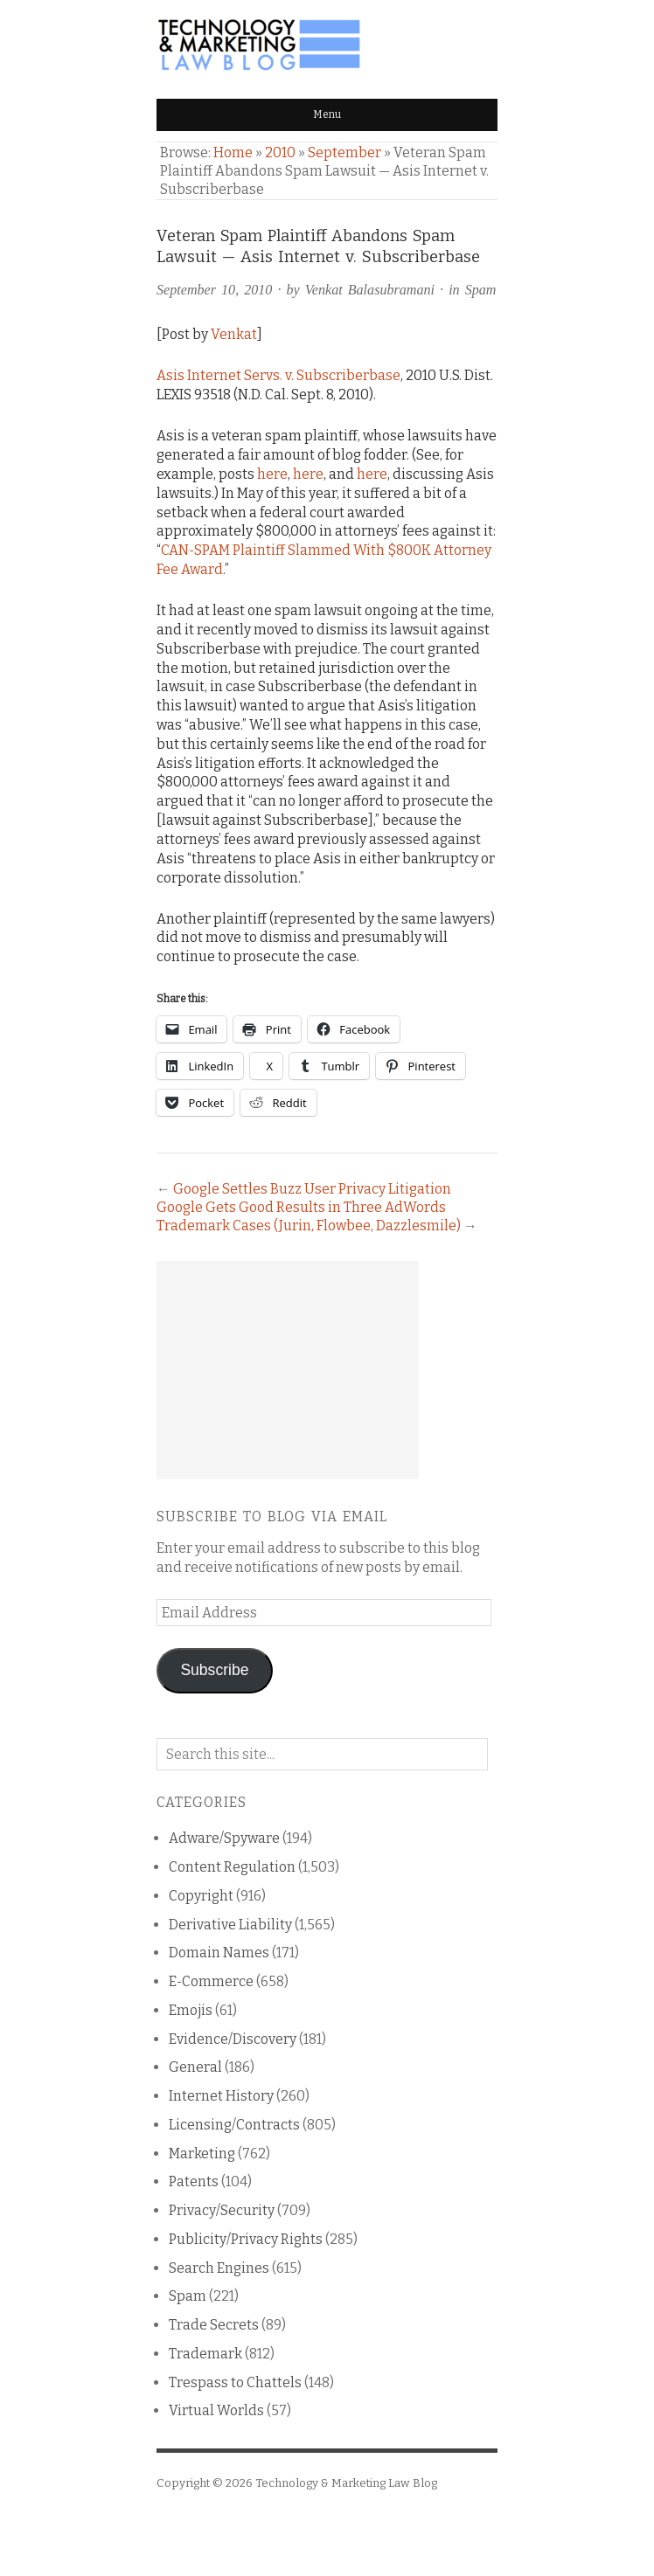 The width and height of the screenshot is (654, 2576). I want to click on Licensing/Contracts, so click(234, 2124).